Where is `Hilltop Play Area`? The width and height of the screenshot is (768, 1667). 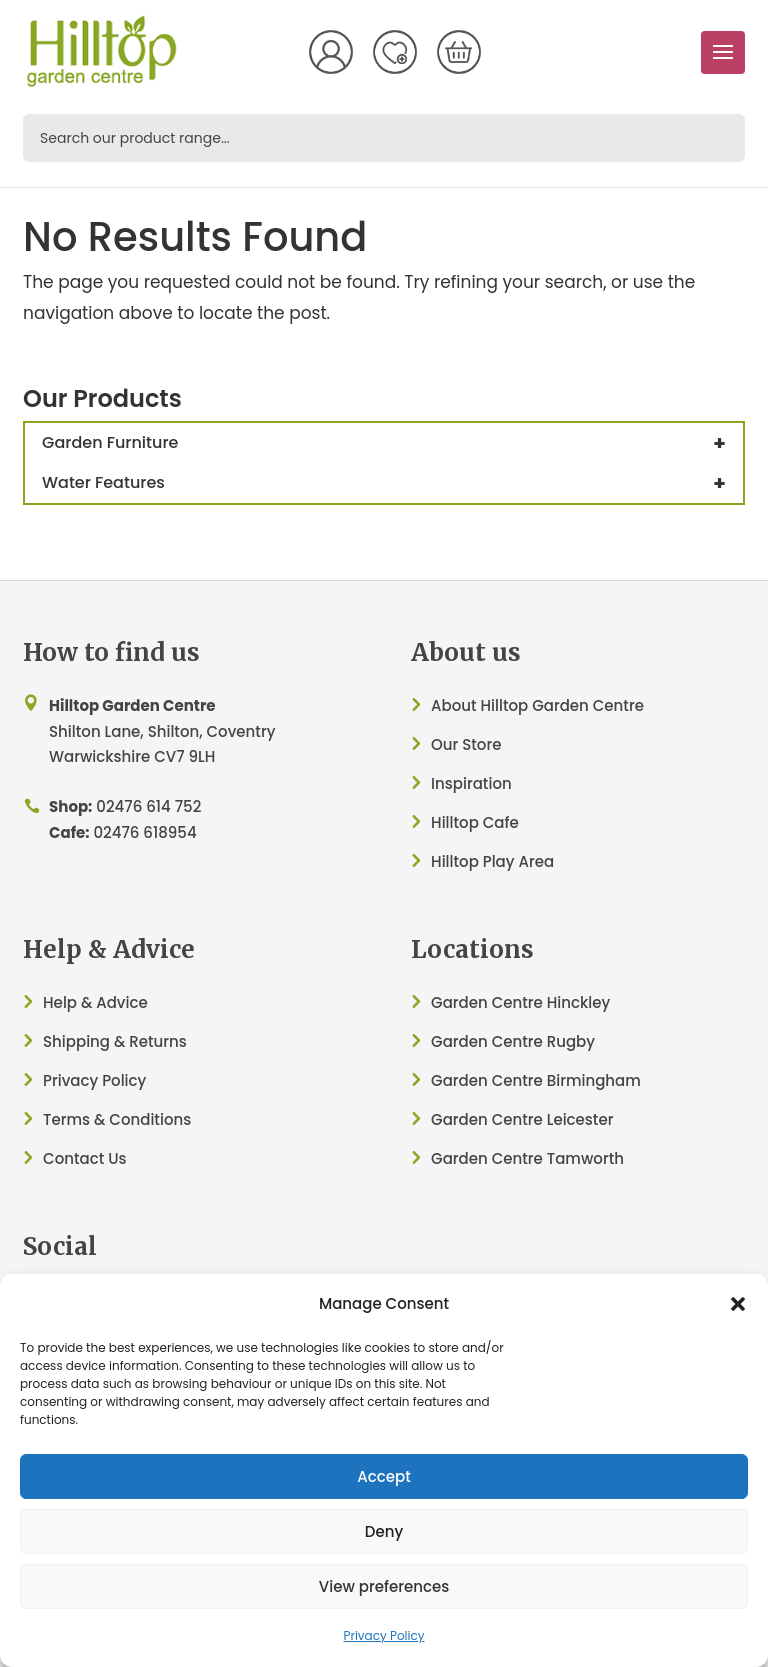
Hilltop Play Area is located at coordinates (492, 861).